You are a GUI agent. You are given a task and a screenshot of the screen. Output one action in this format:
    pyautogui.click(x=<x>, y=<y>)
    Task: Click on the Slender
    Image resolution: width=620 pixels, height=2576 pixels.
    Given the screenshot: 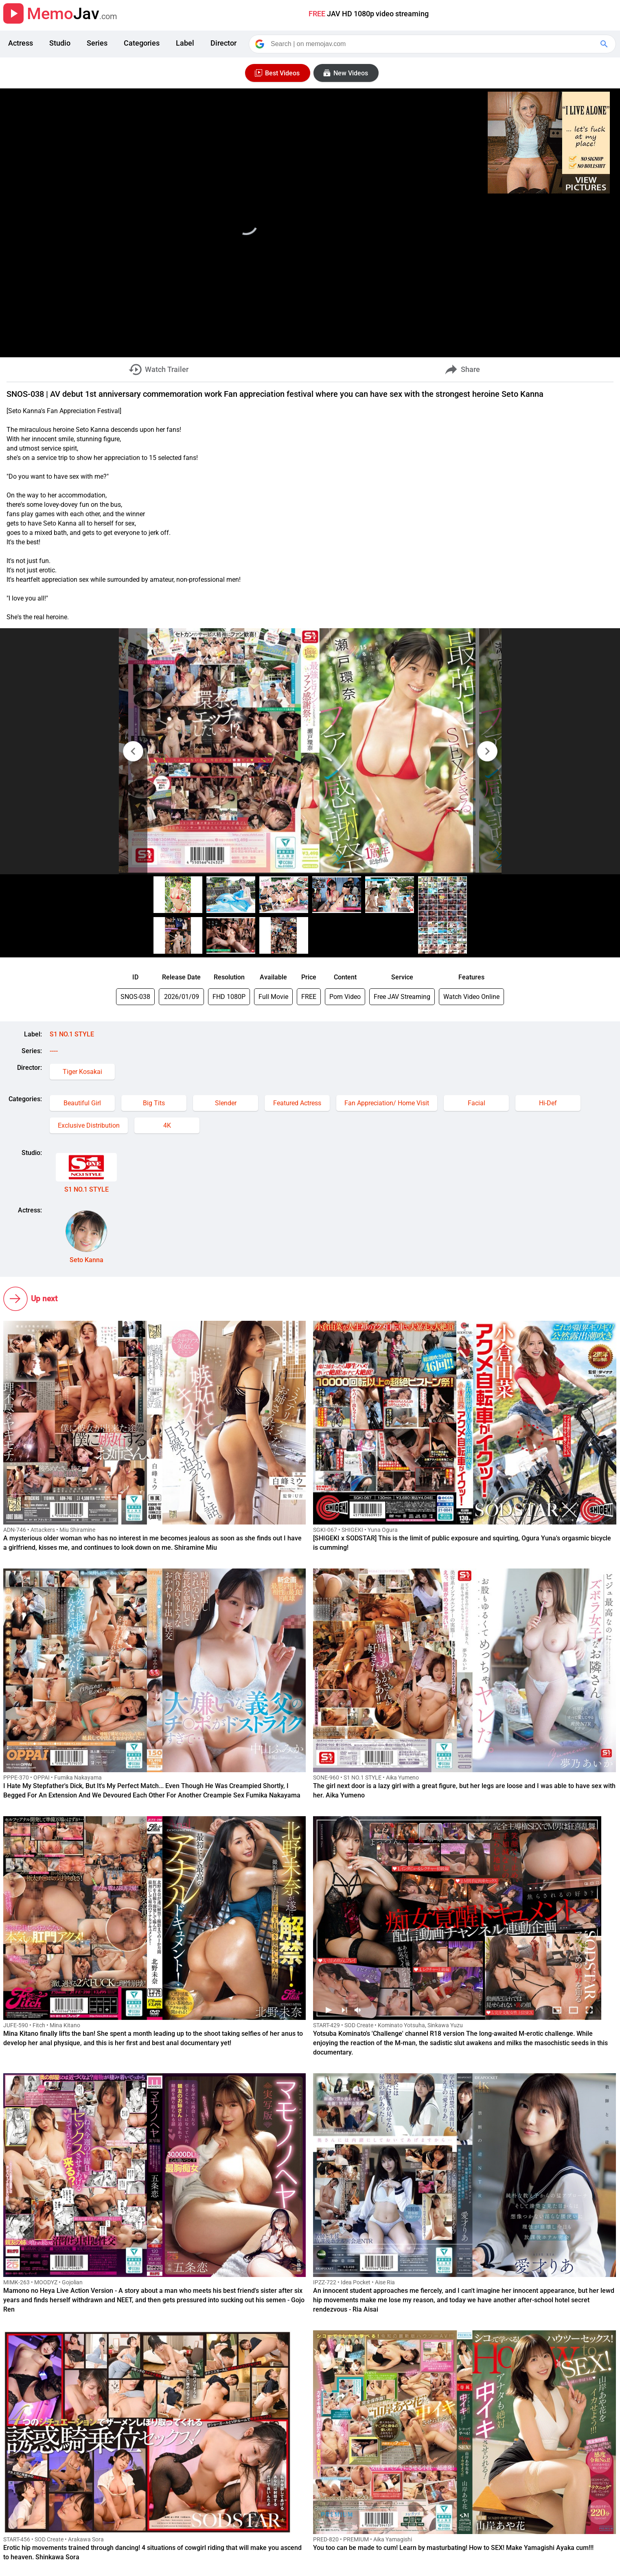 What is the action you would take?
    pyautogui.click(x=226, y=1103)
    